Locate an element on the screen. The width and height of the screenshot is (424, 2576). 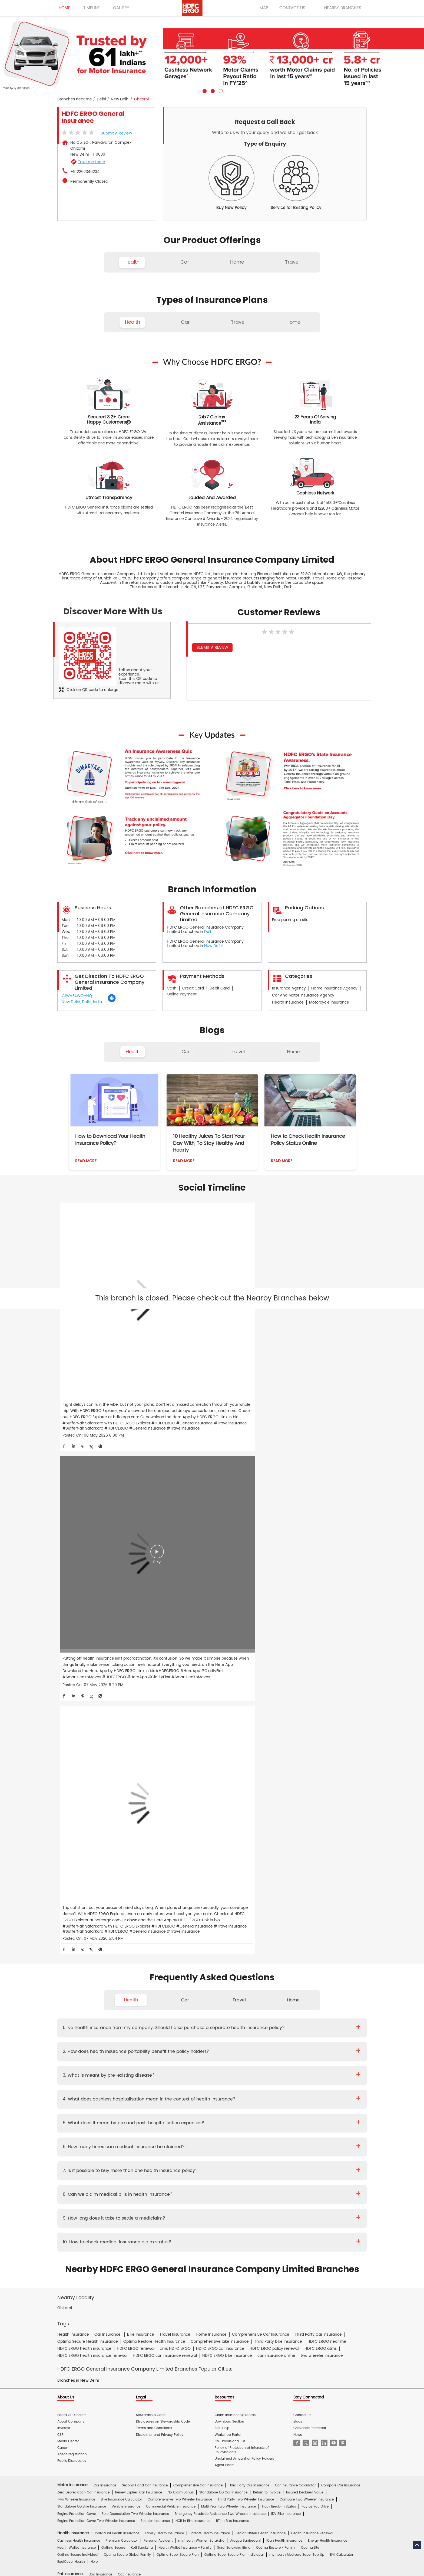
Home Insurance For Owners is located at coordinates (169, 2064).